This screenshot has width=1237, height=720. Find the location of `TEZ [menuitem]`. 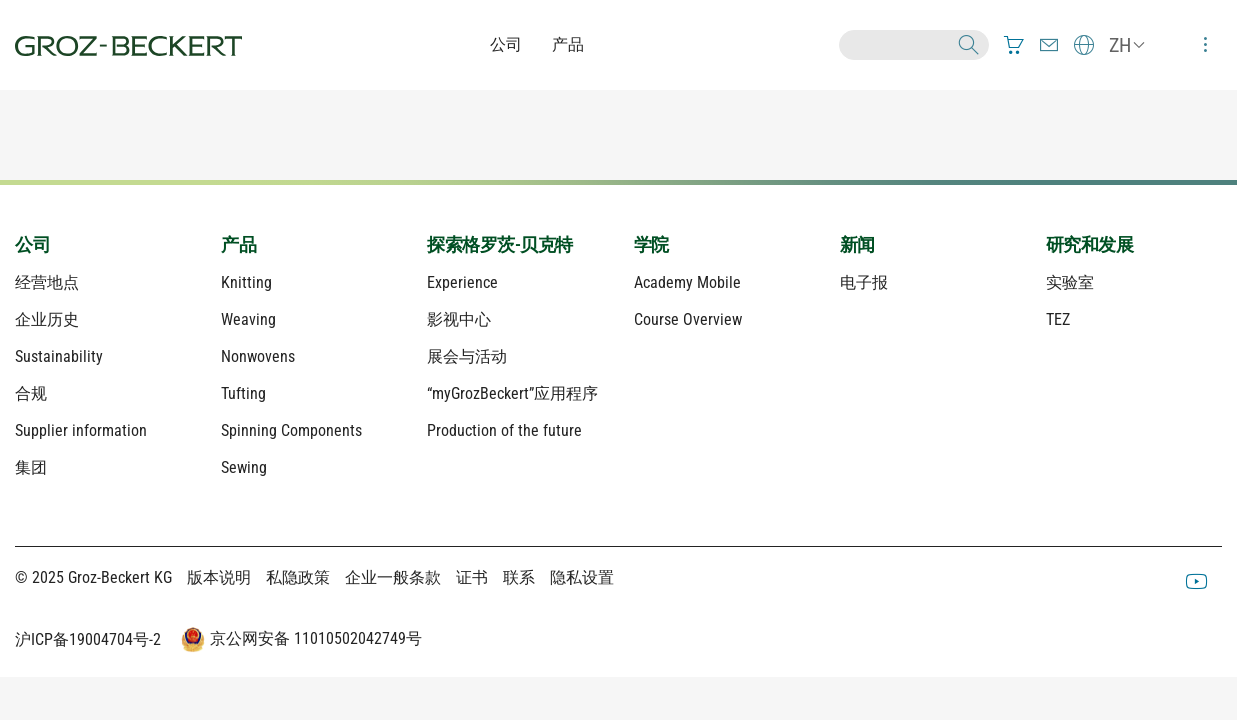

TEZ [menuitem] is located at coordinates (1058, 319).